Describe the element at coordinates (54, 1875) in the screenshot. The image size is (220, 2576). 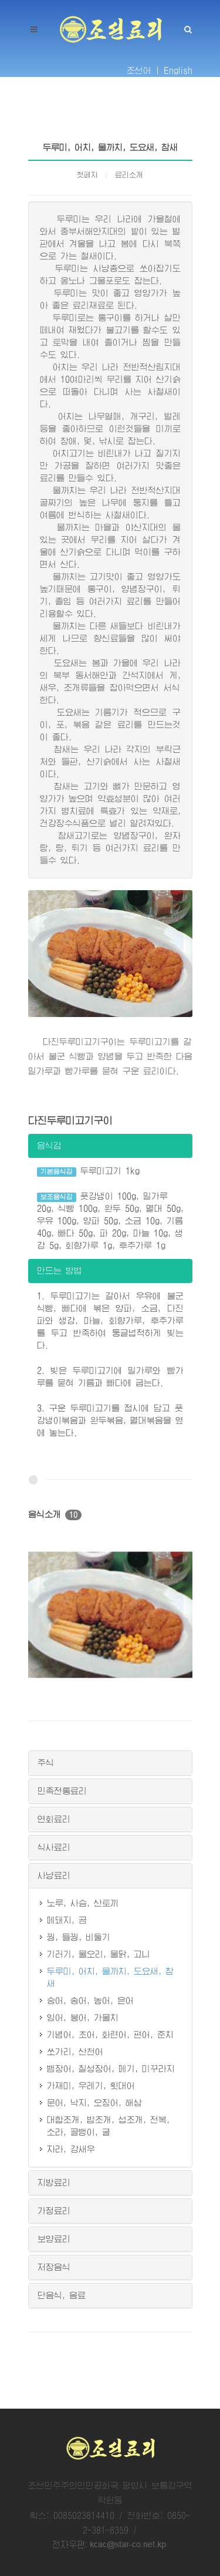
I see `사냥료리` at that location.